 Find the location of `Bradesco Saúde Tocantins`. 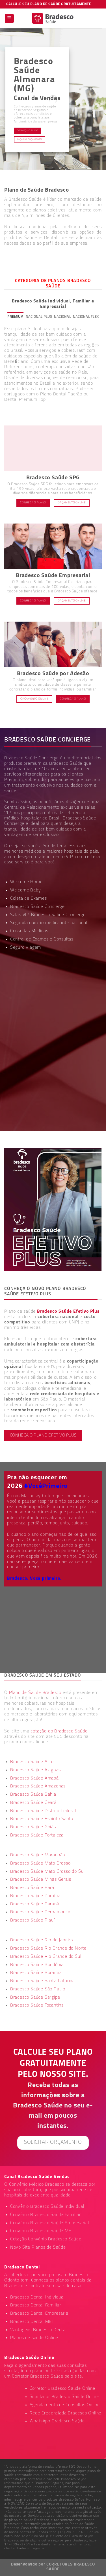

Bradesco Saúde Tocantins is located at coordinates (37, 2005).